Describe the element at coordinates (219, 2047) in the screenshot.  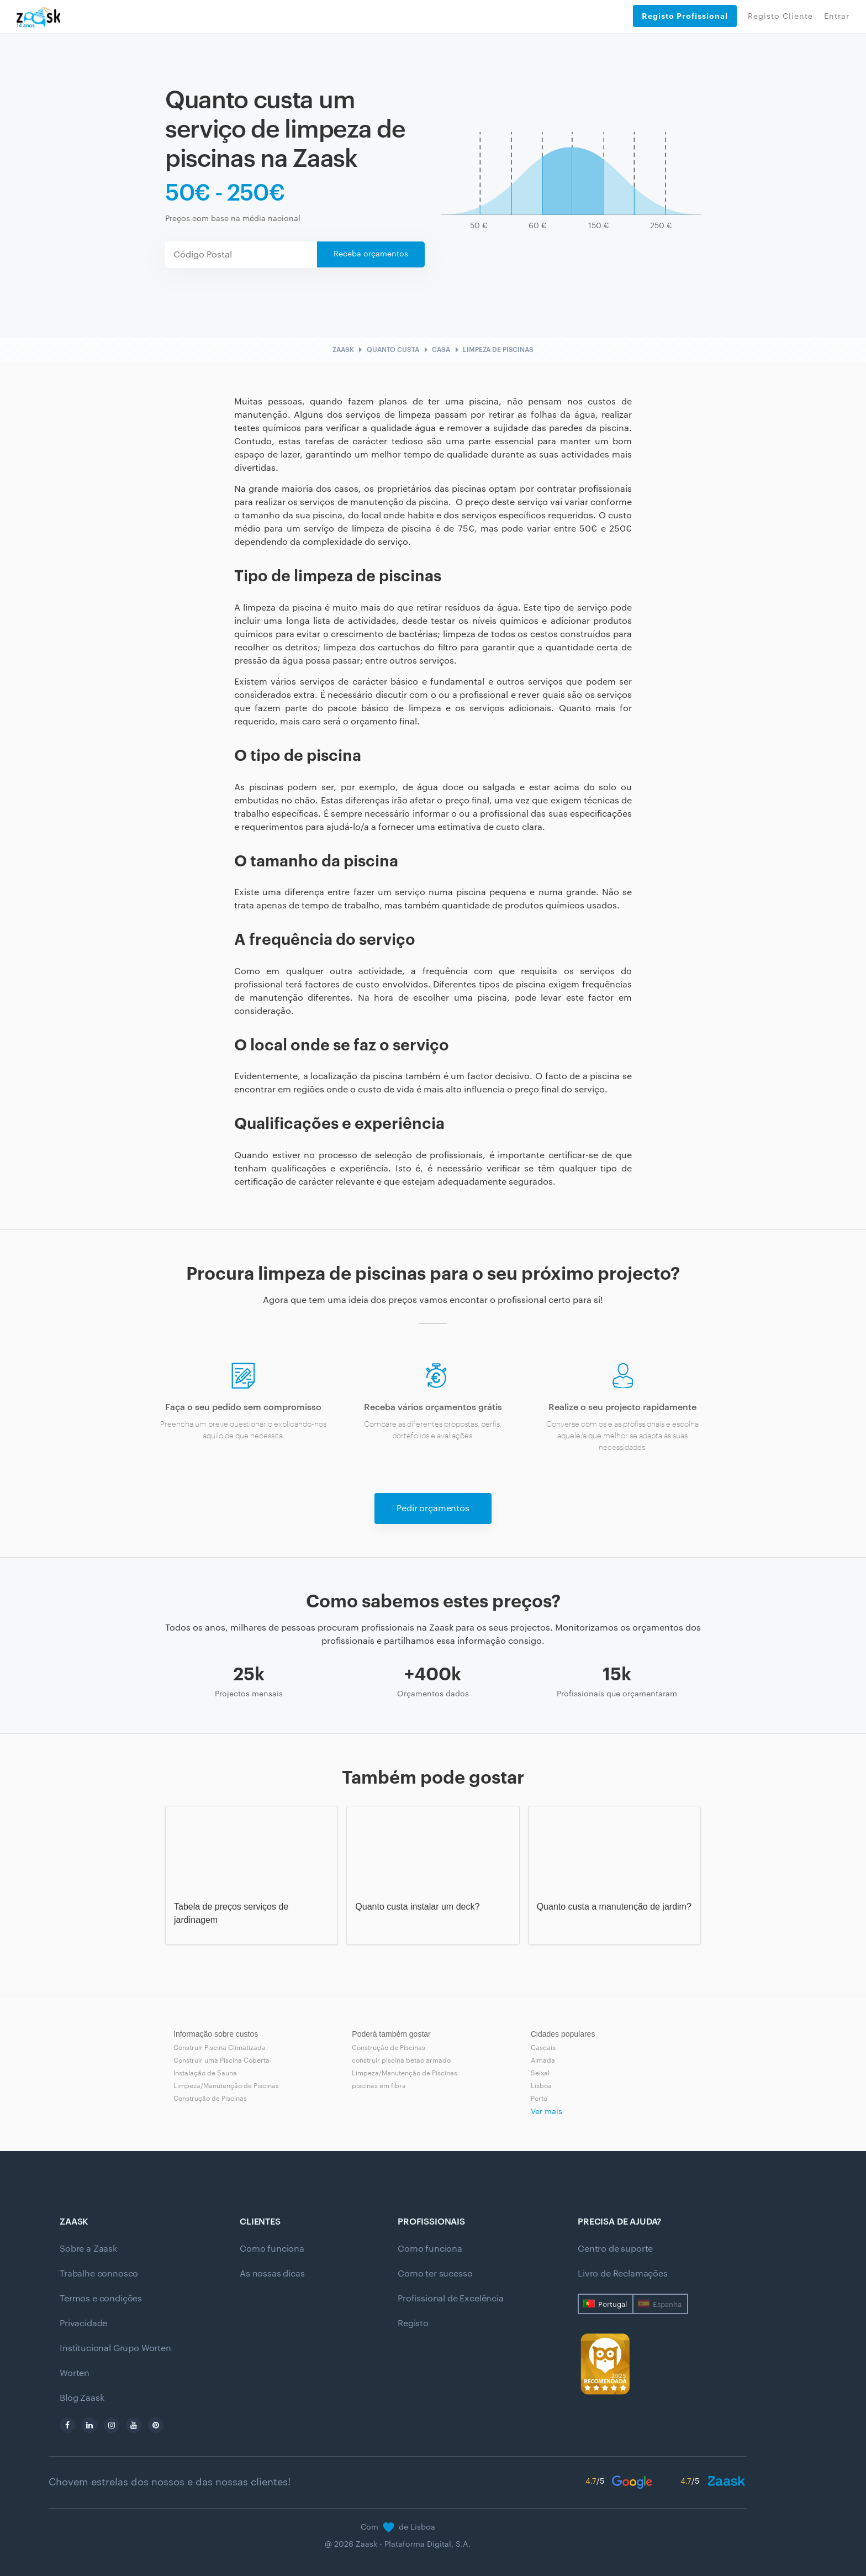
I see `Construir Piscina Climatizada` at that location.